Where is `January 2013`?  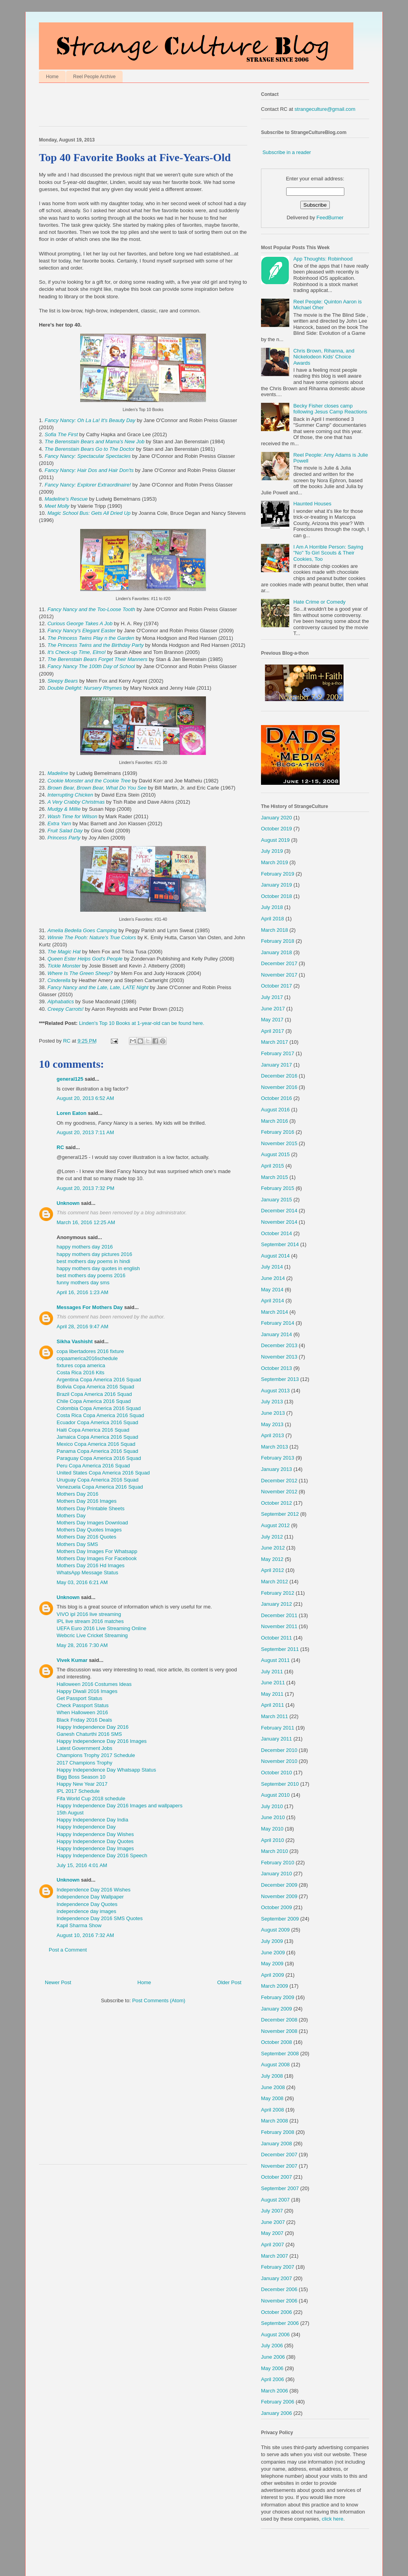
January 2013 is located at coordinates (276, 1469).